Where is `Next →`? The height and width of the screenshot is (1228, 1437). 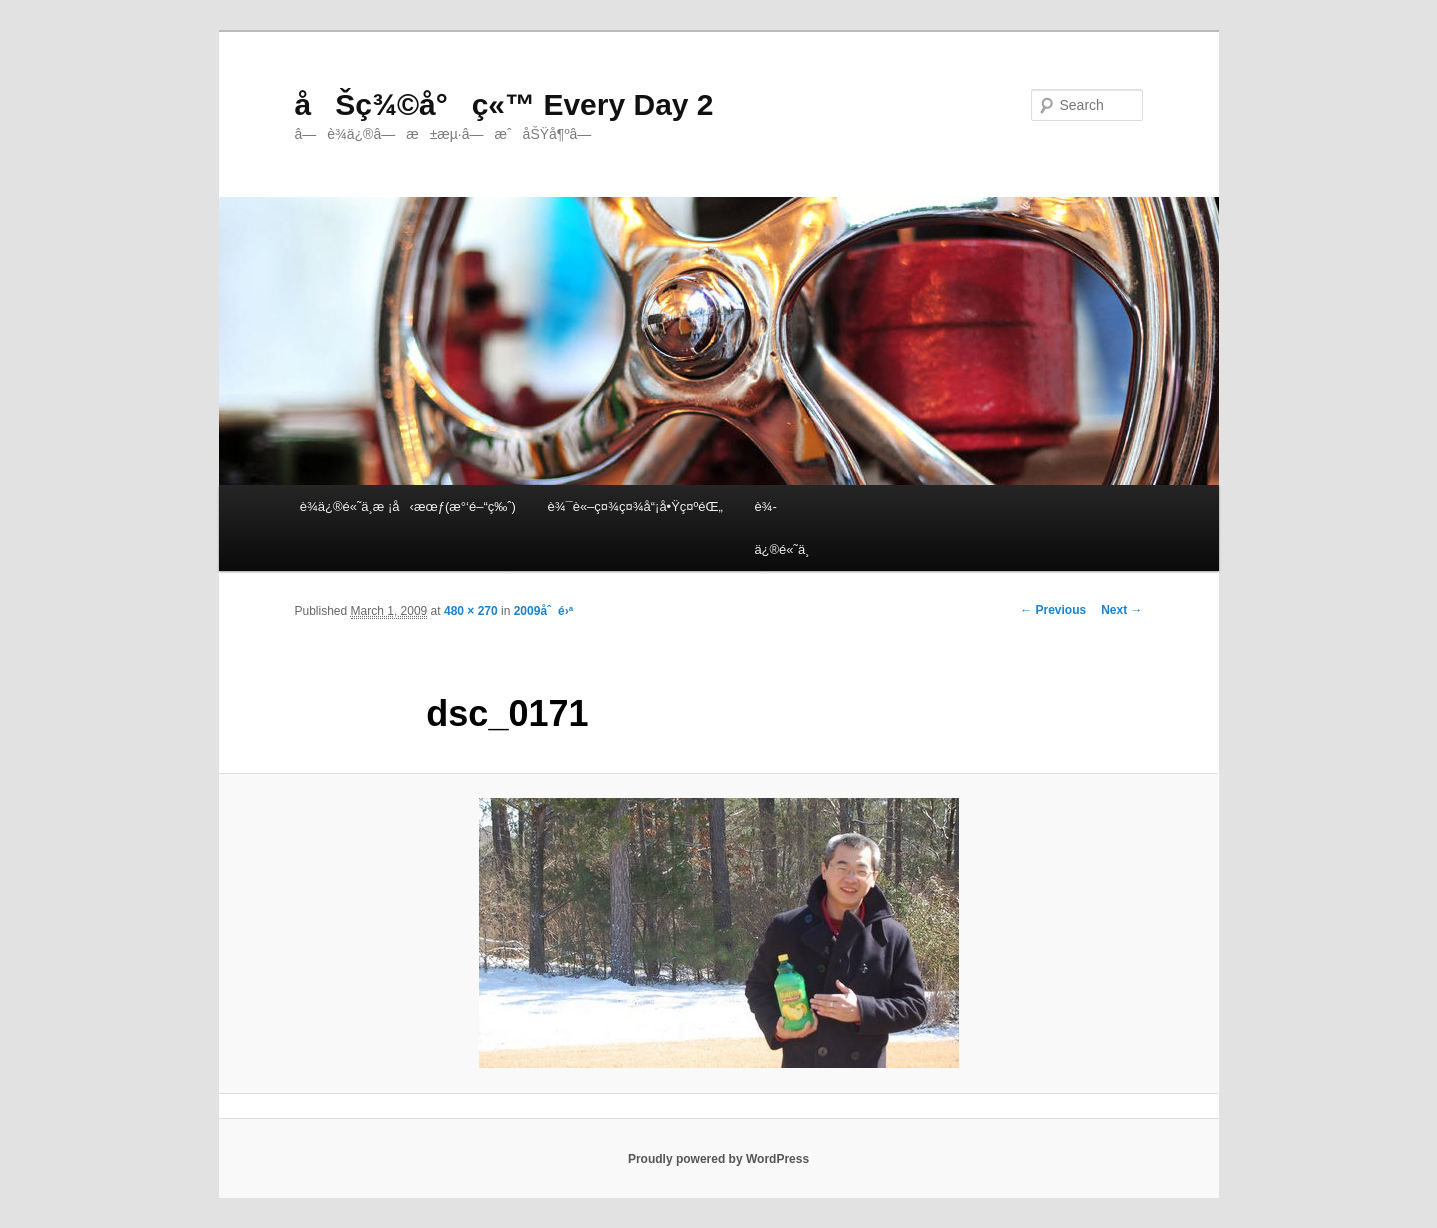 Next → is located at coordinates (1121, 610).